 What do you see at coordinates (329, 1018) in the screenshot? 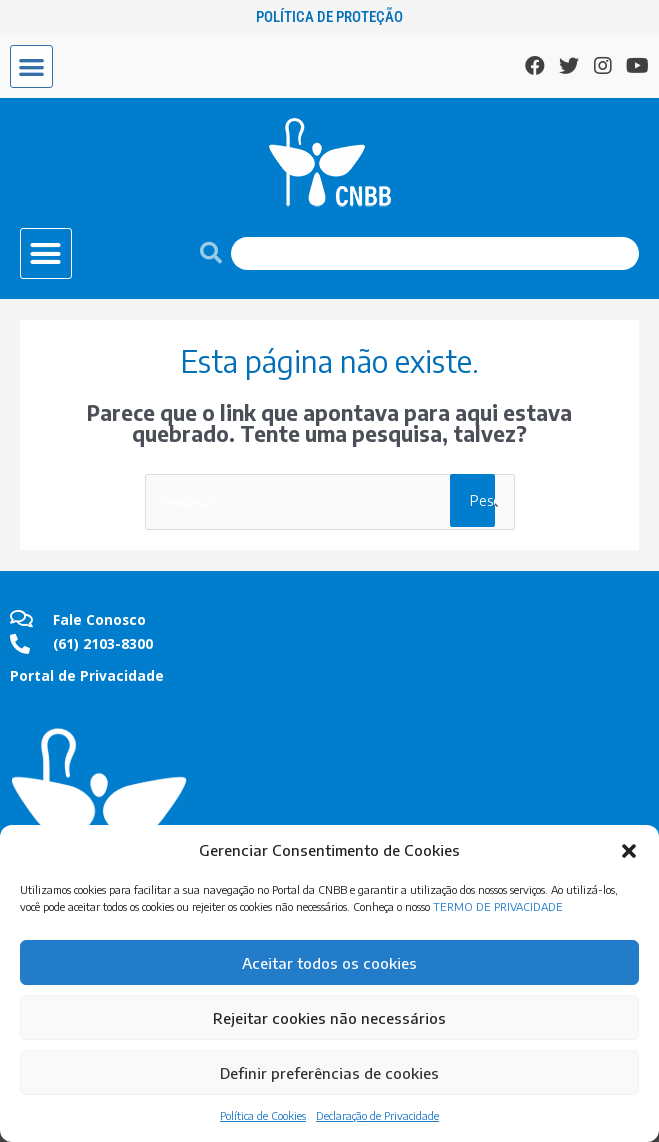
I see `Rejeitar cookies não necessários` at bounding box center [329, 1018].